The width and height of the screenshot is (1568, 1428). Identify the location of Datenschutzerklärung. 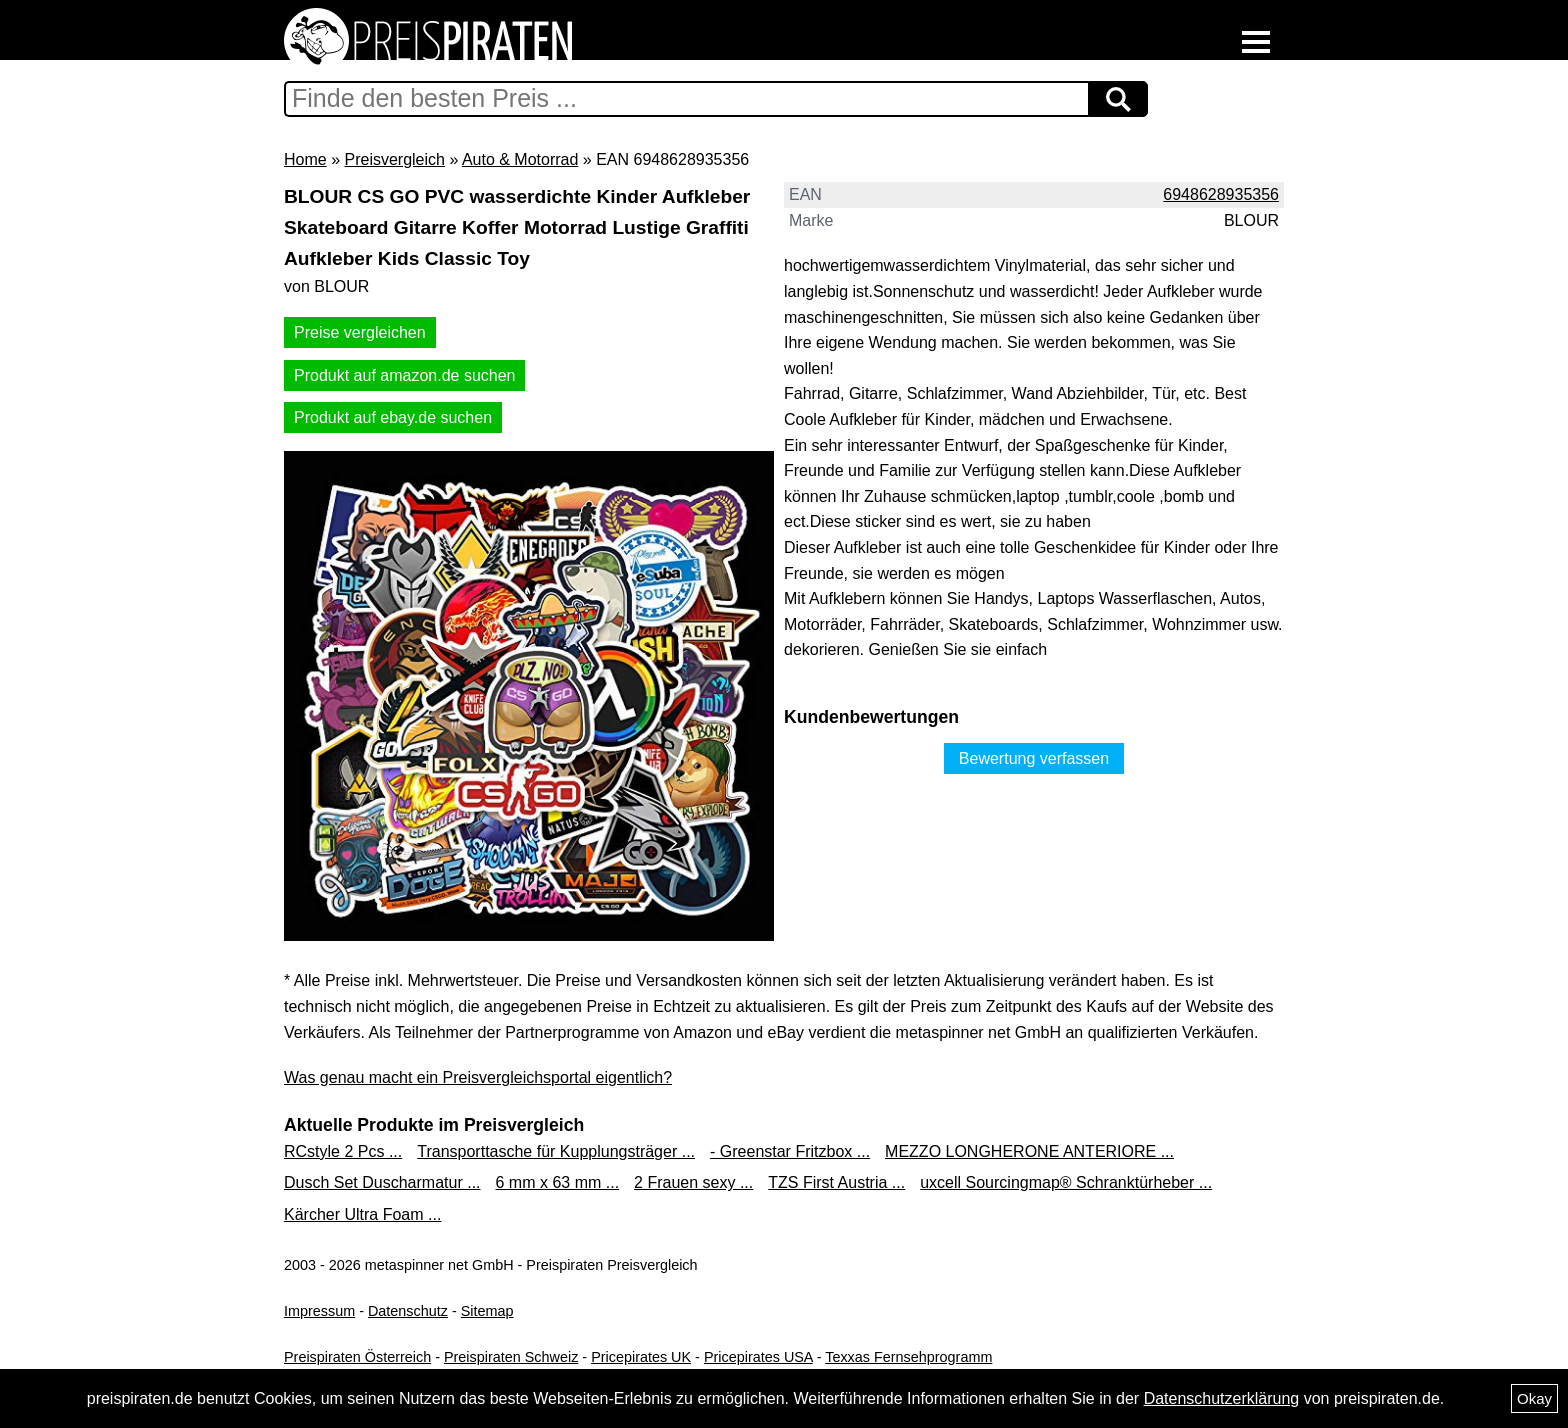
(1222, 1398).